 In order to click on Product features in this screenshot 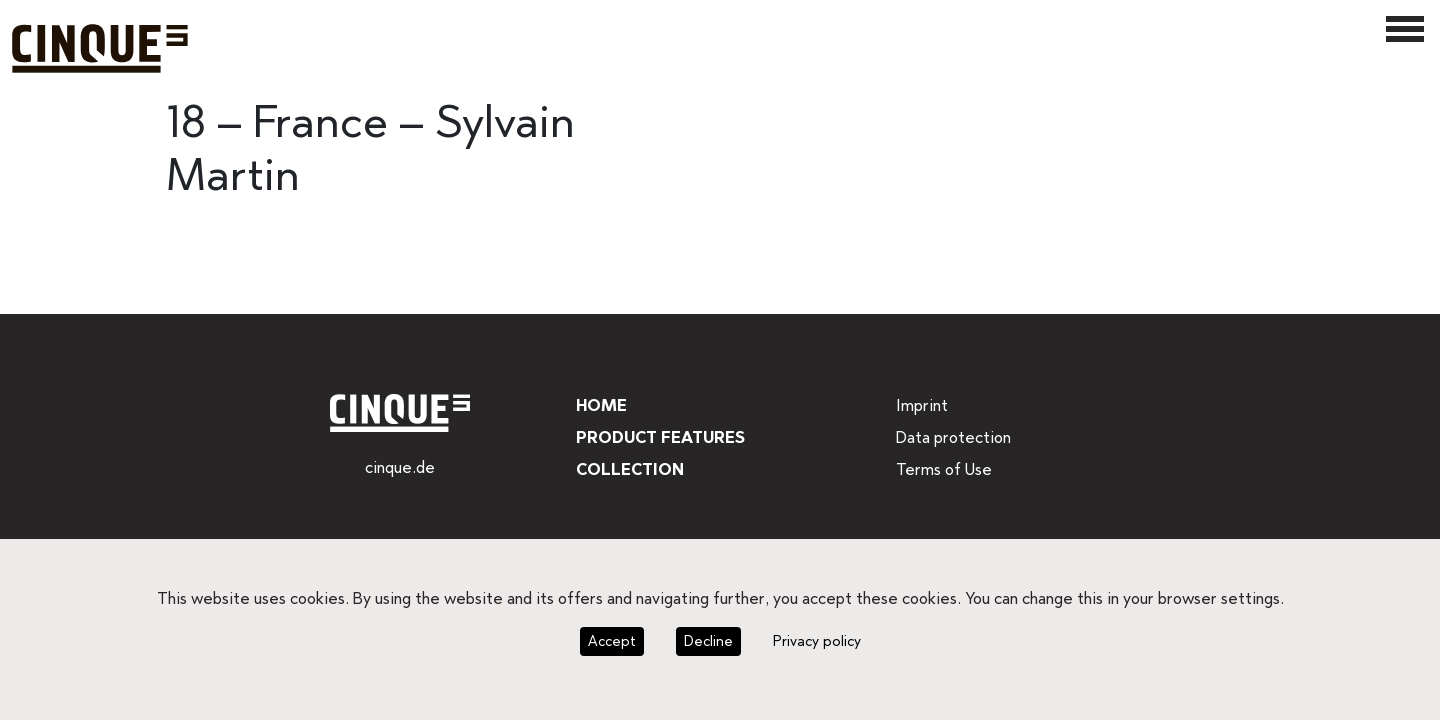, I will do `click(659, 437)`.